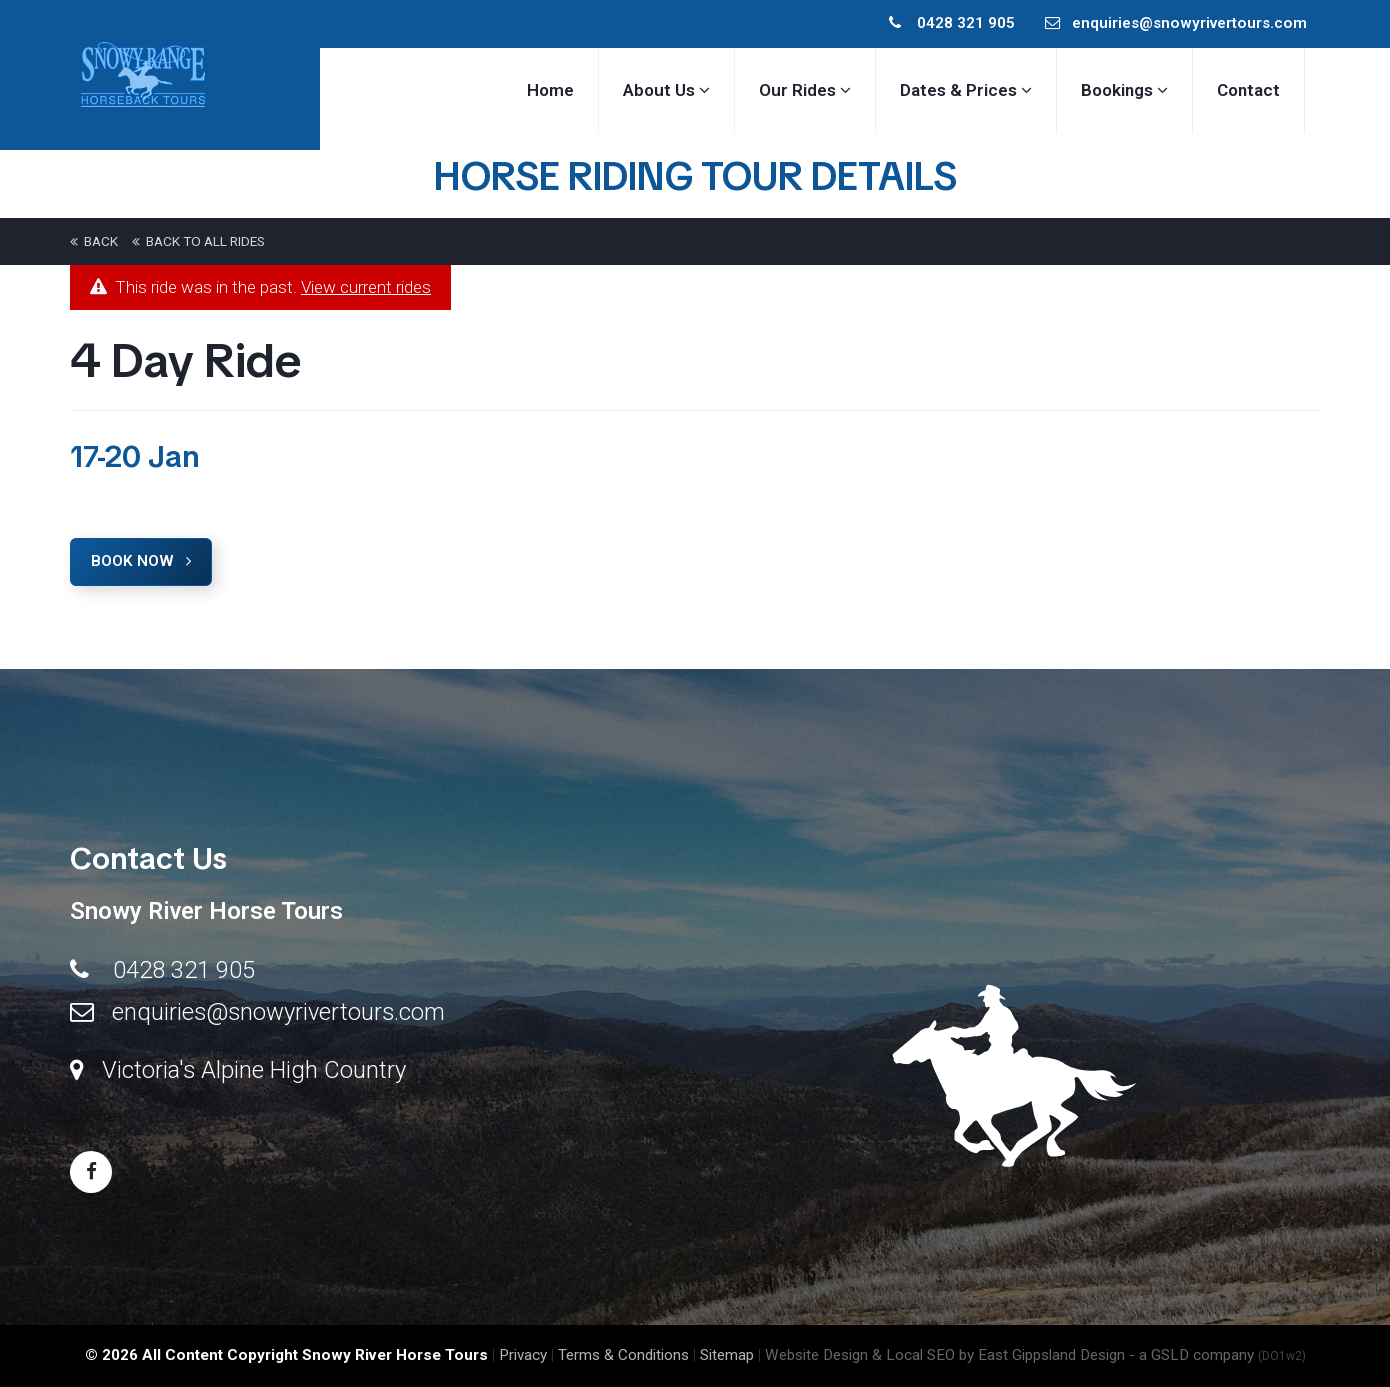 The width and height of the screenshot is (1390, 1387). I want to click on Sitemap, so click(727, 1355).